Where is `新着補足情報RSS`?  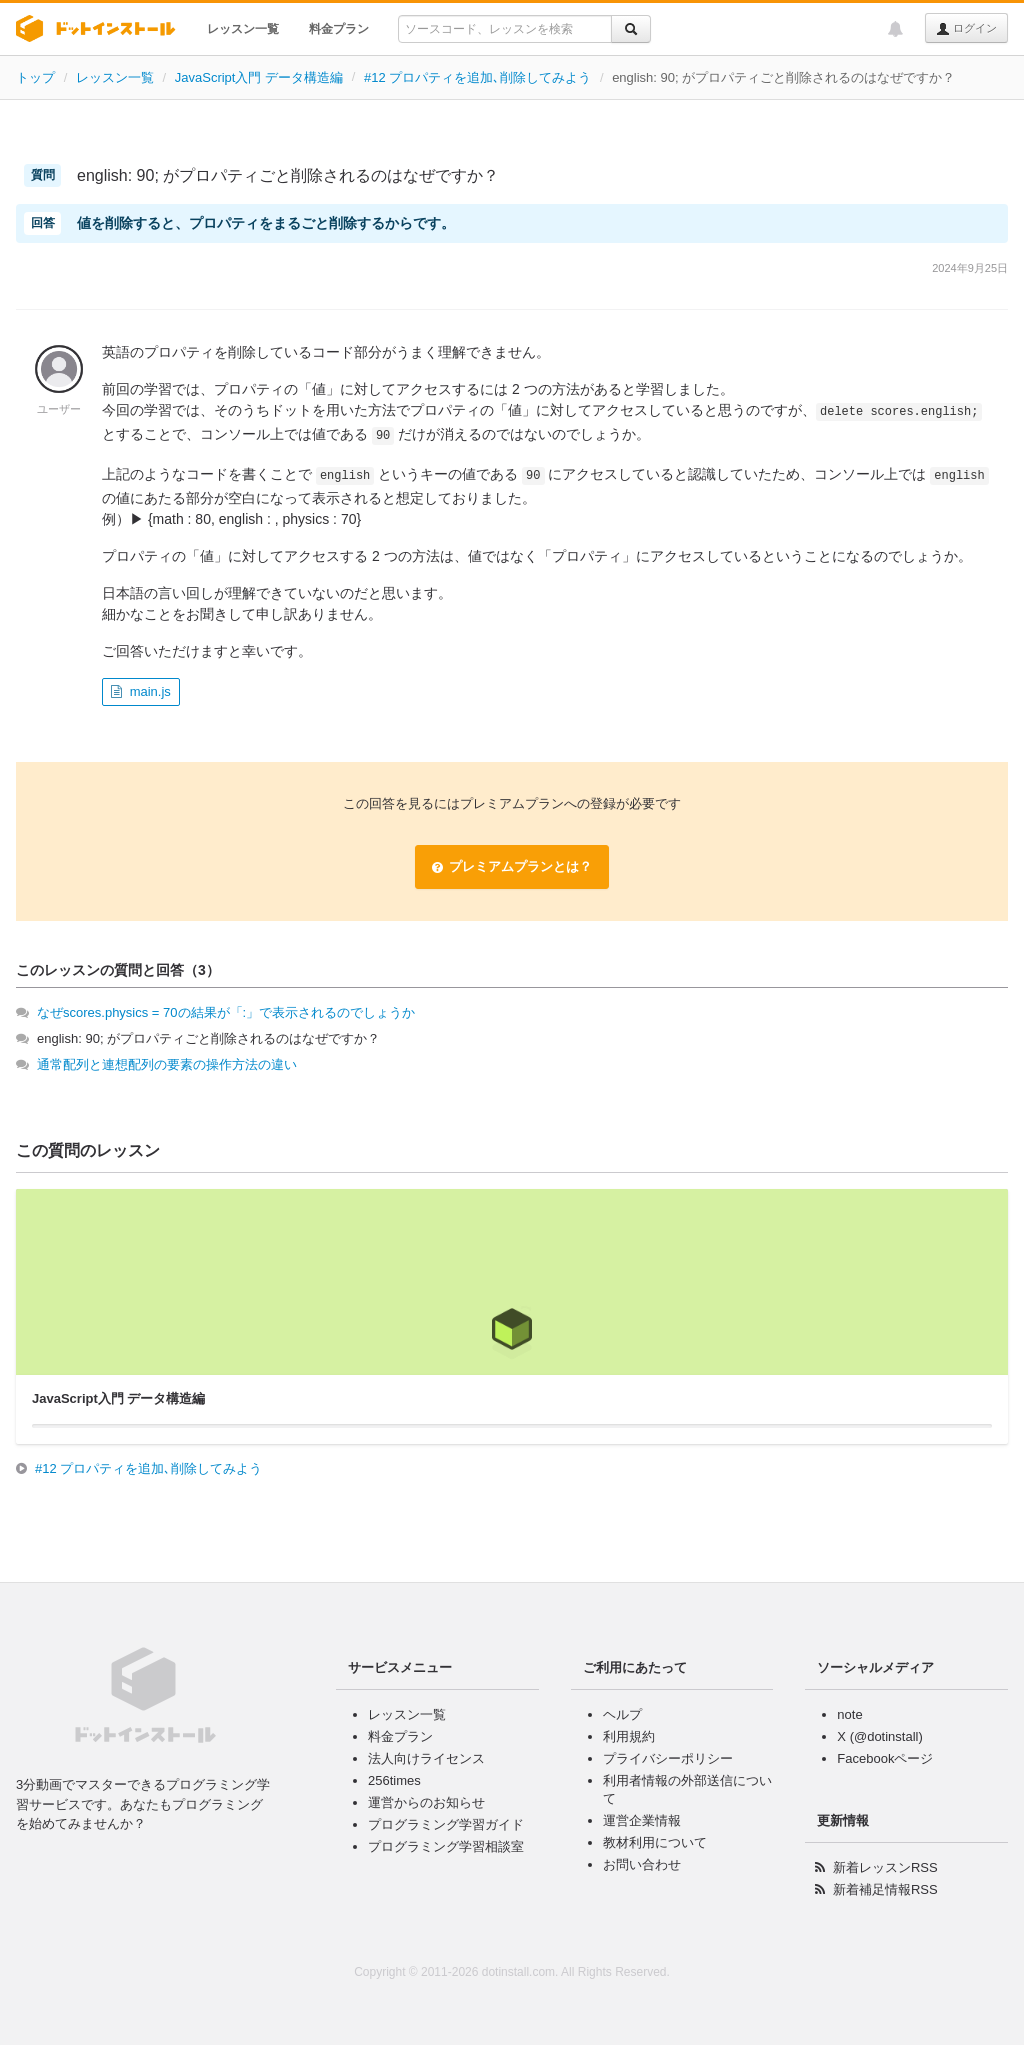 新着補足情報RSS is located at coordinates (885, 1889).